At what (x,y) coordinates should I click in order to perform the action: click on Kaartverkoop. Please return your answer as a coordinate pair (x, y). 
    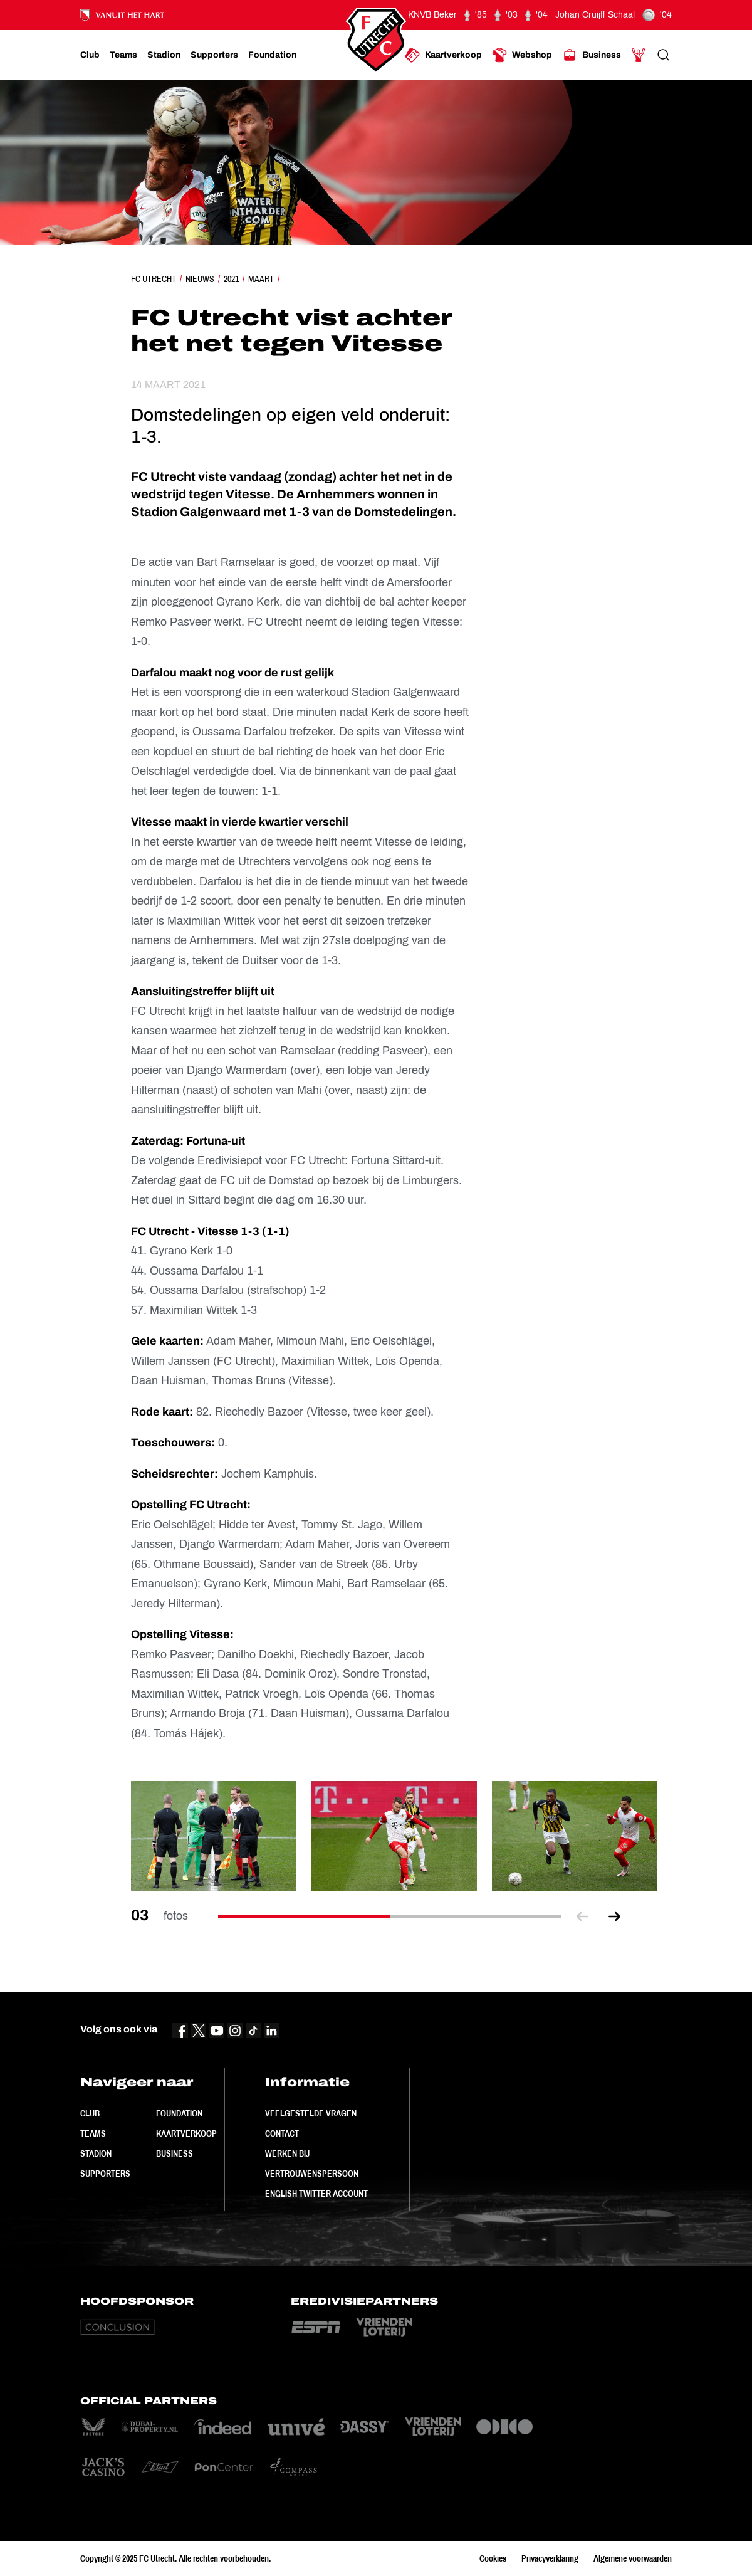
    Looking at the image, I should click on (186, 2133).